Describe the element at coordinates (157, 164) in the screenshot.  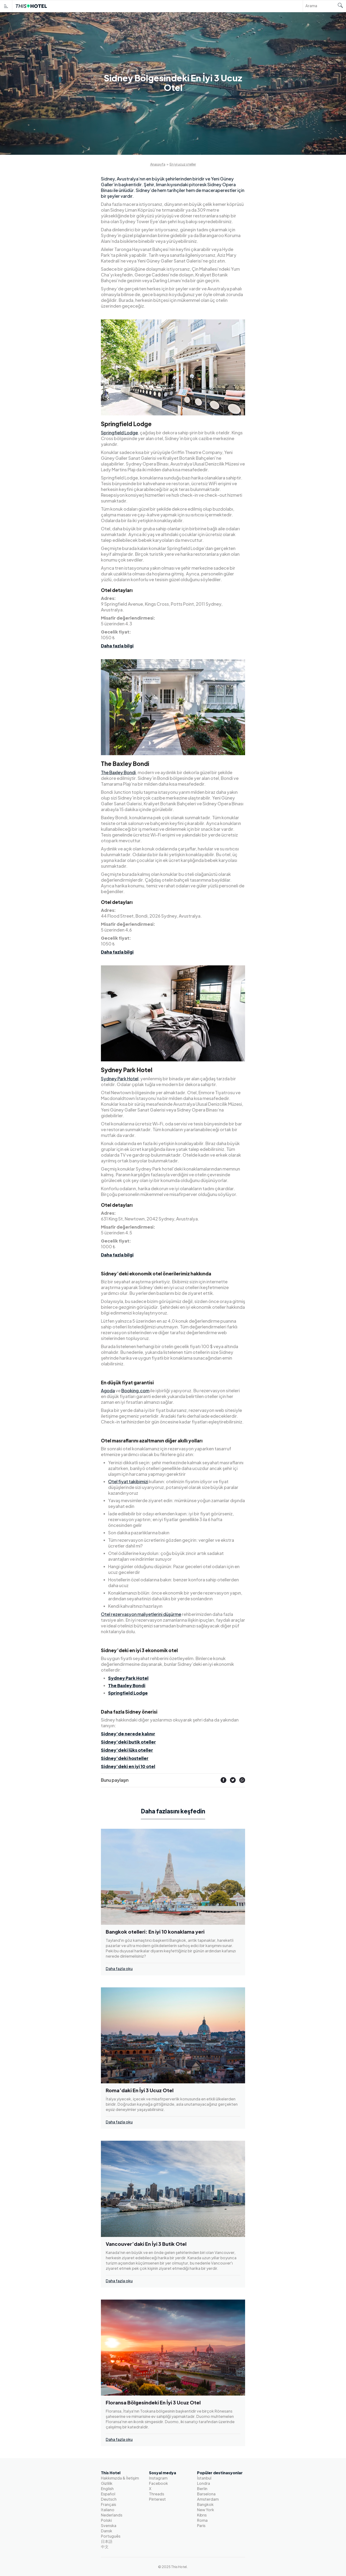
I see `Anasayfa` at that location.